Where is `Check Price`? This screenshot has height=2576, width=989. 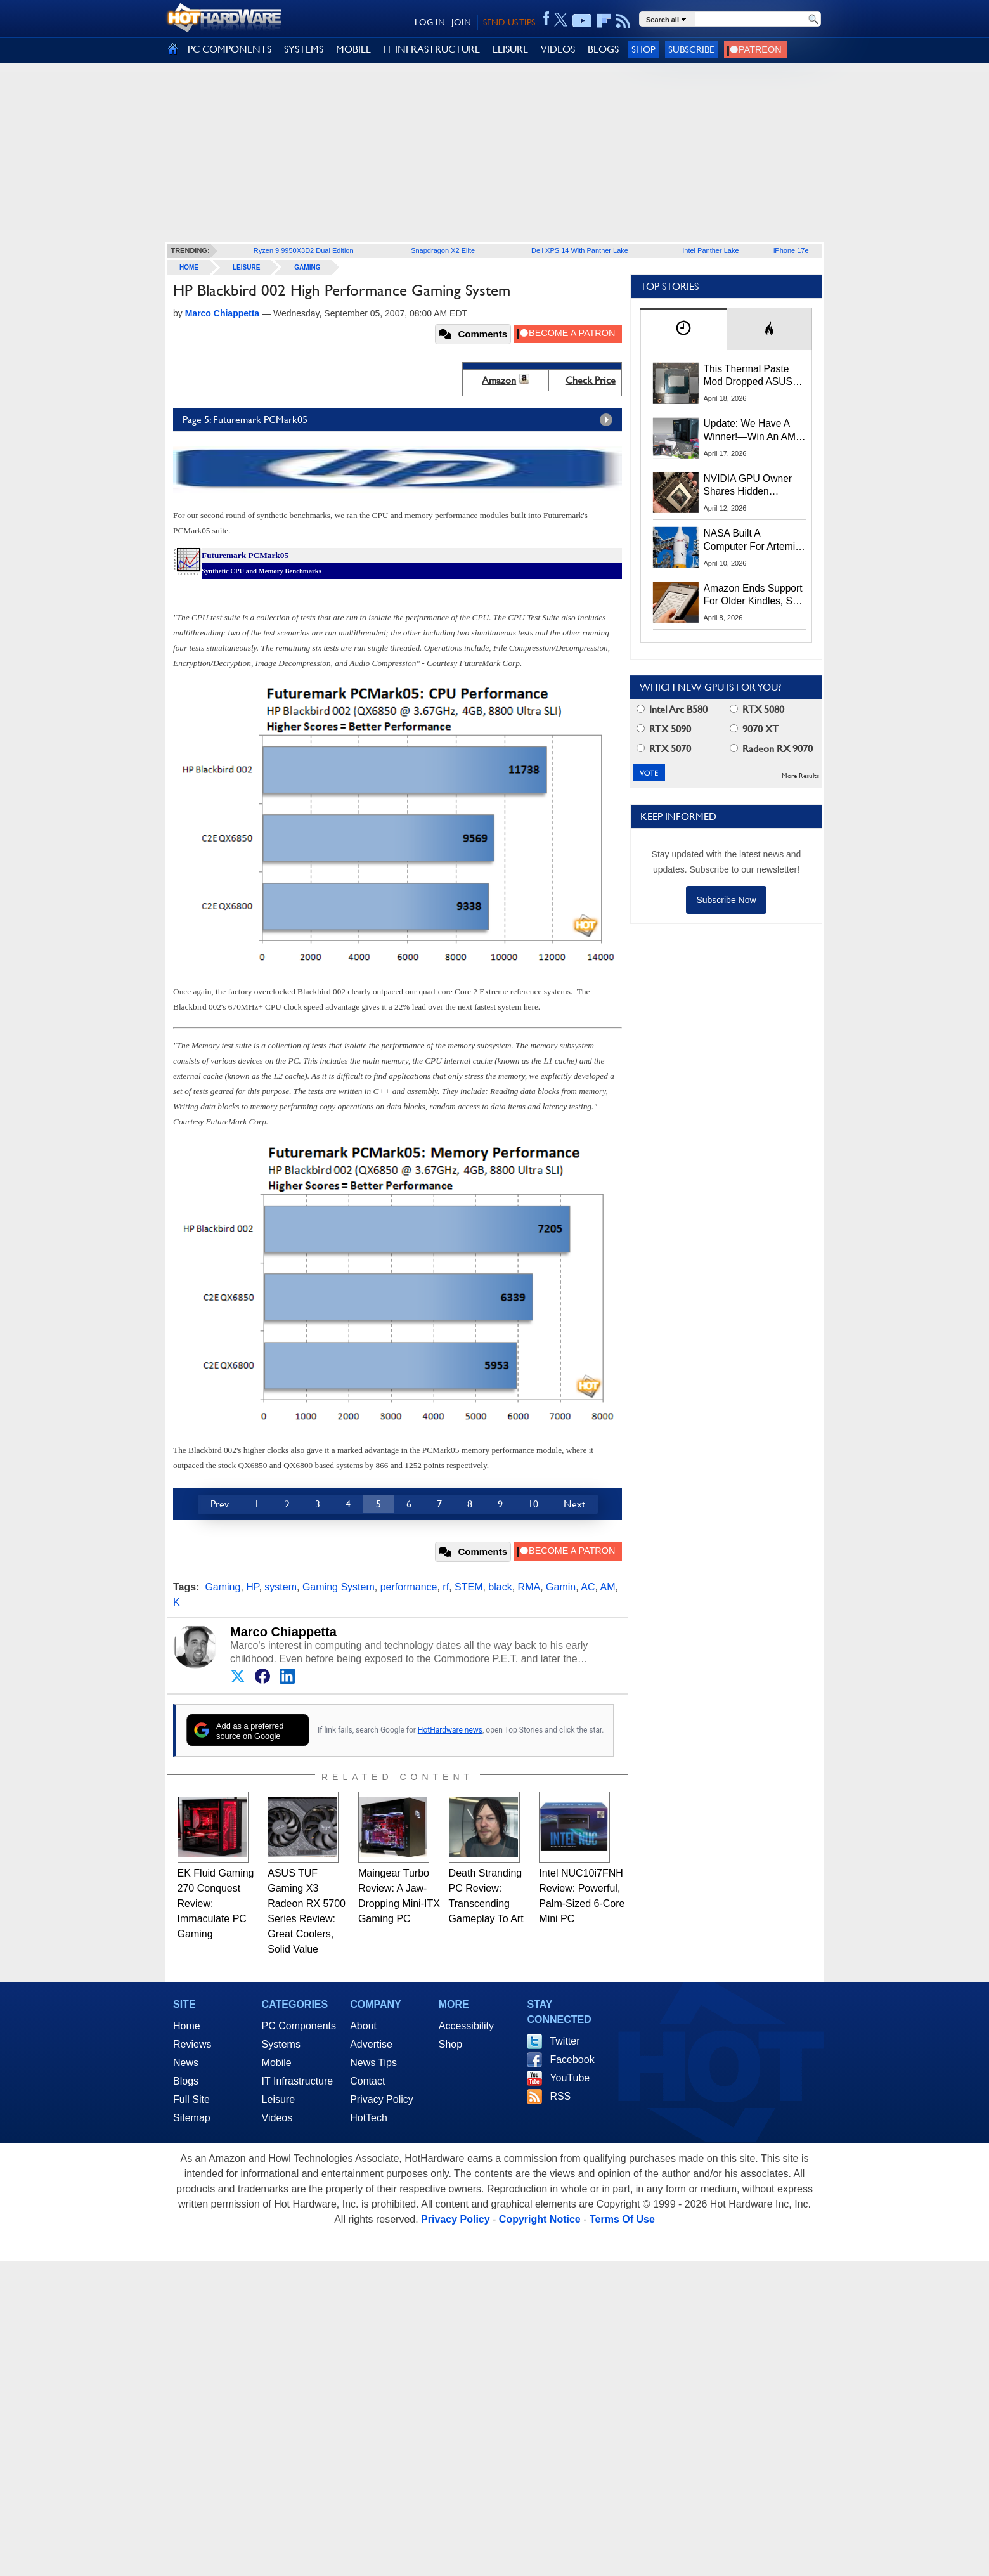
Check Price is located at coordinates (591, 380).